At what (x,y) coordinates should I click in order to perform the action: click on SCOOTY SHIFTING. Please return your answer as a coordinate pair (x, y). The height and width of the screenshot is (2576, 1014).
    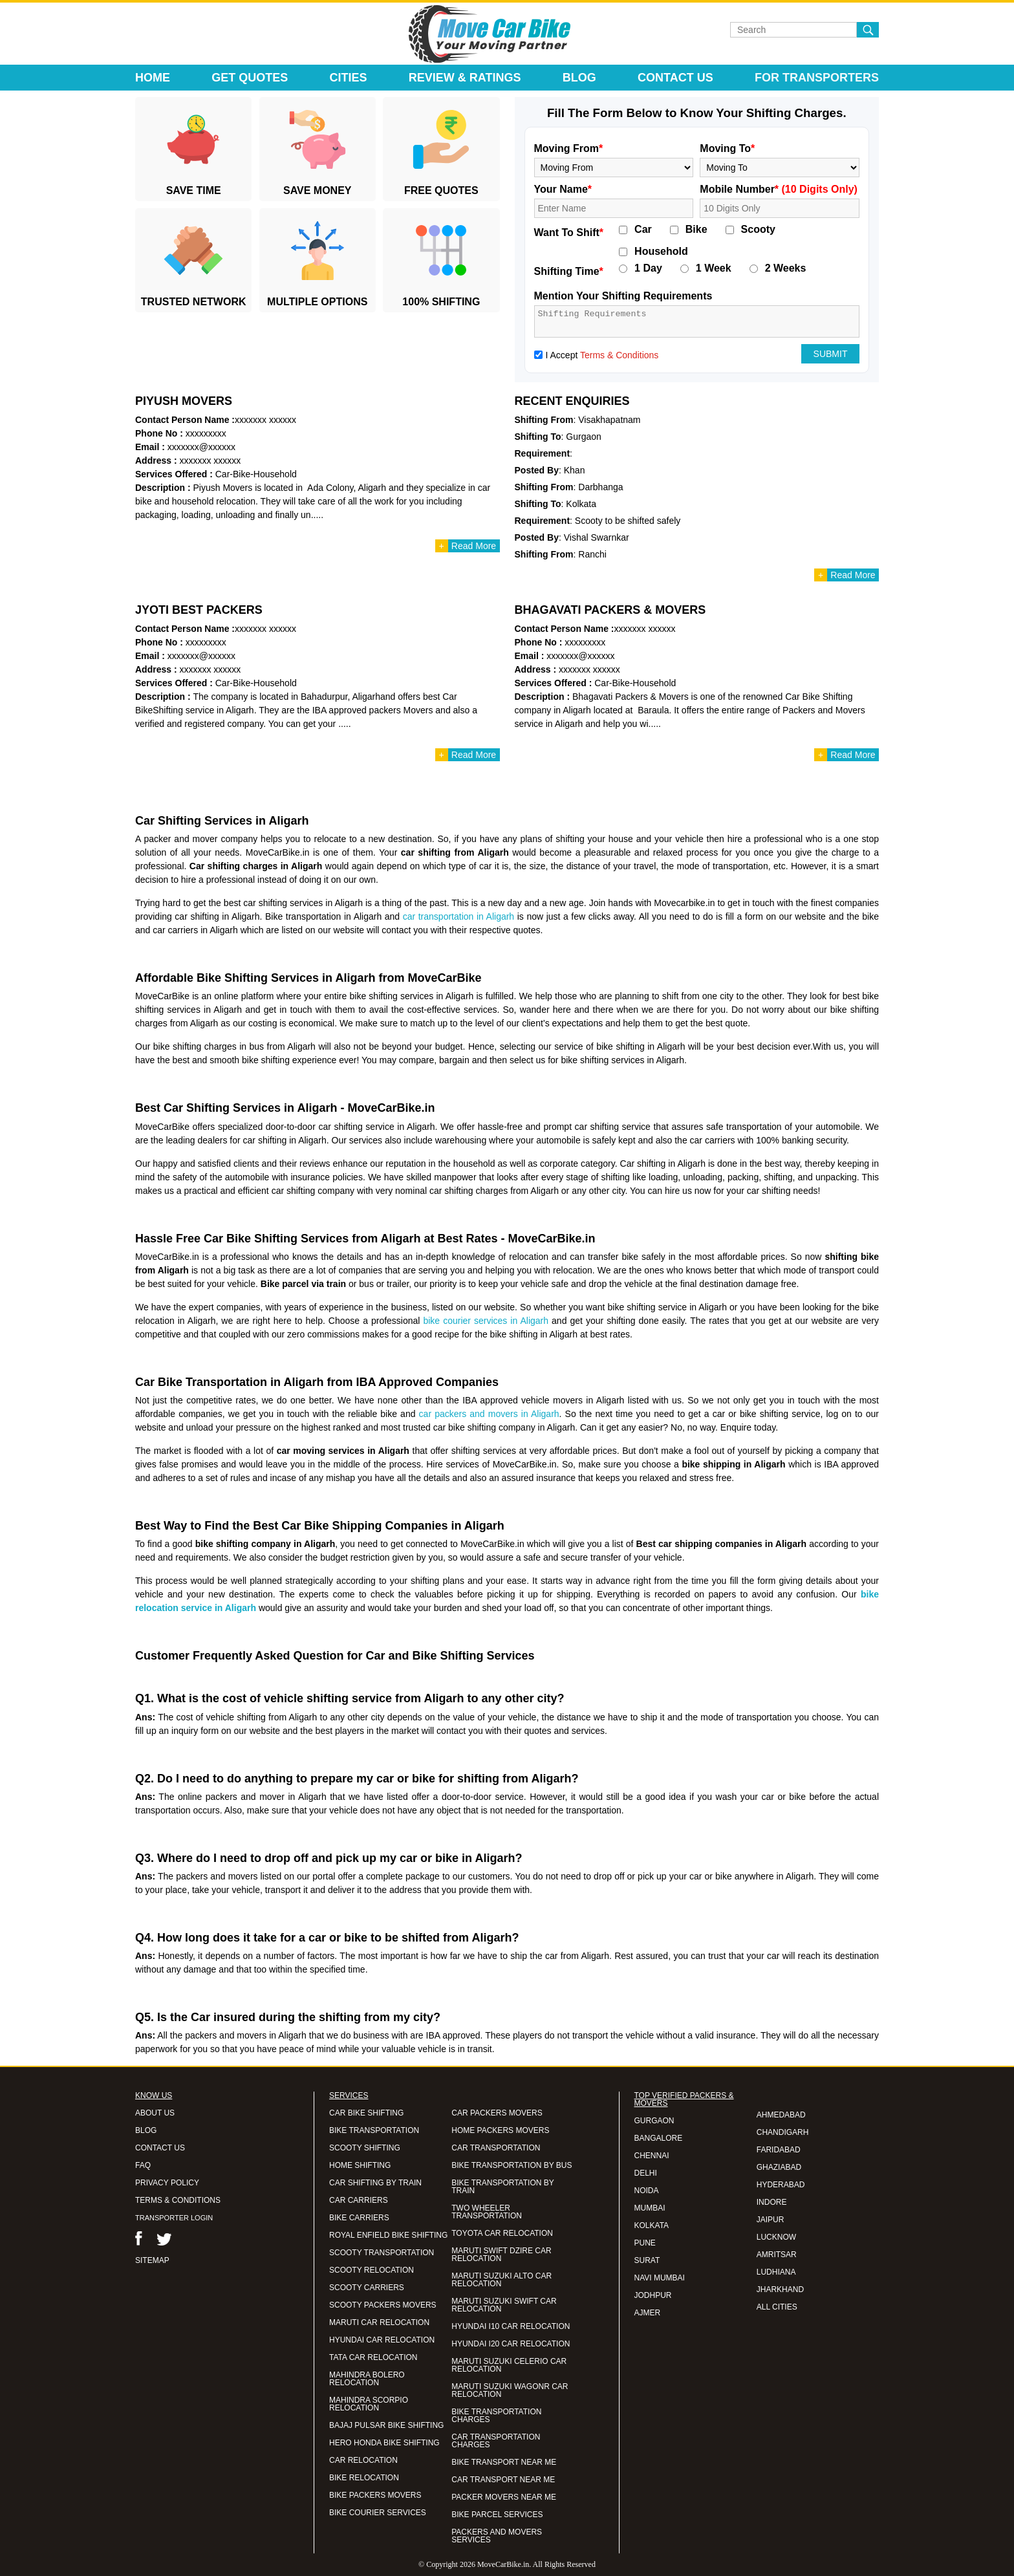
    Looking at the image, I should click on (364, 2147).